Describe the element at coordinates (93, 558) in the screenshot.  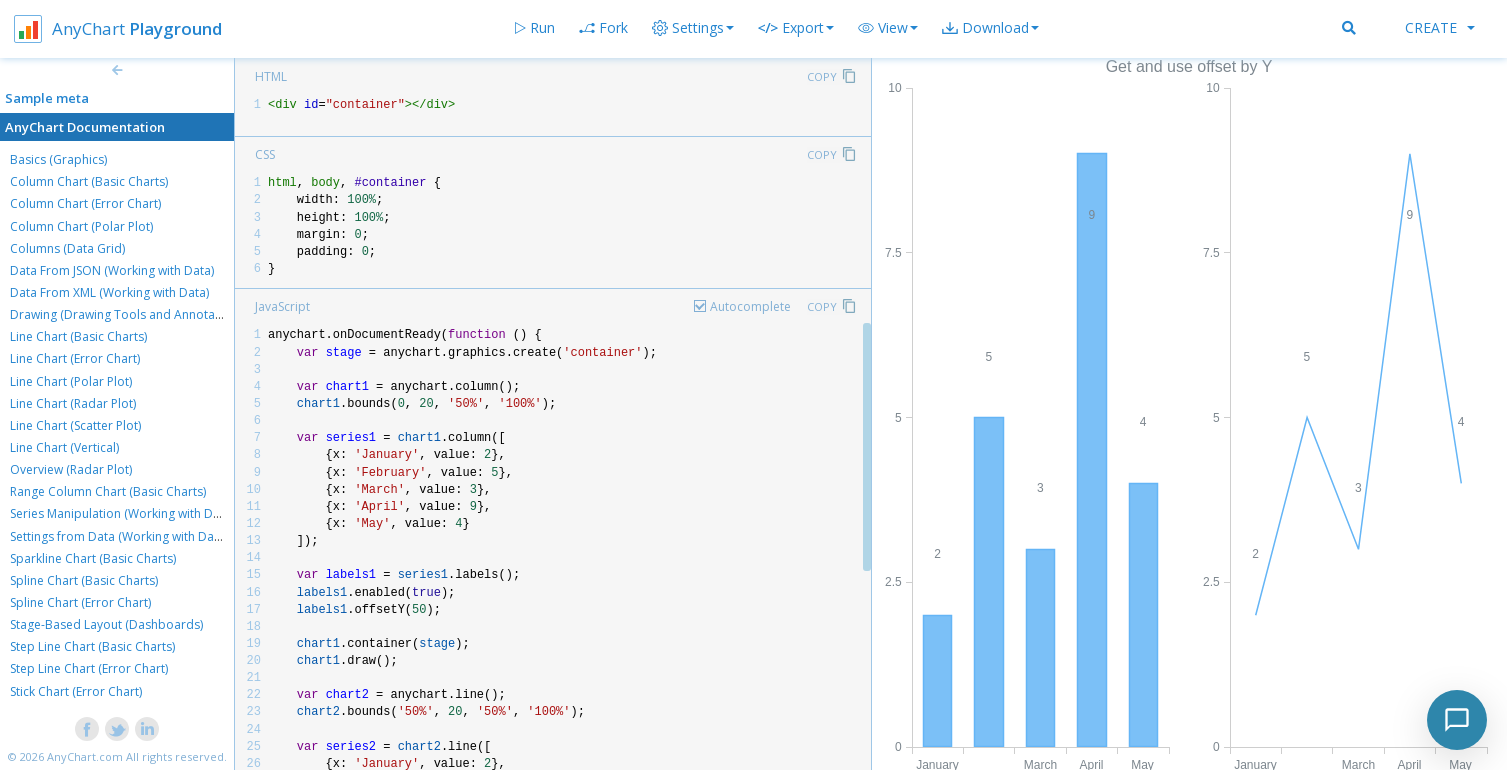
I see `Sparkline Chart (Basic Charts)` at that location.